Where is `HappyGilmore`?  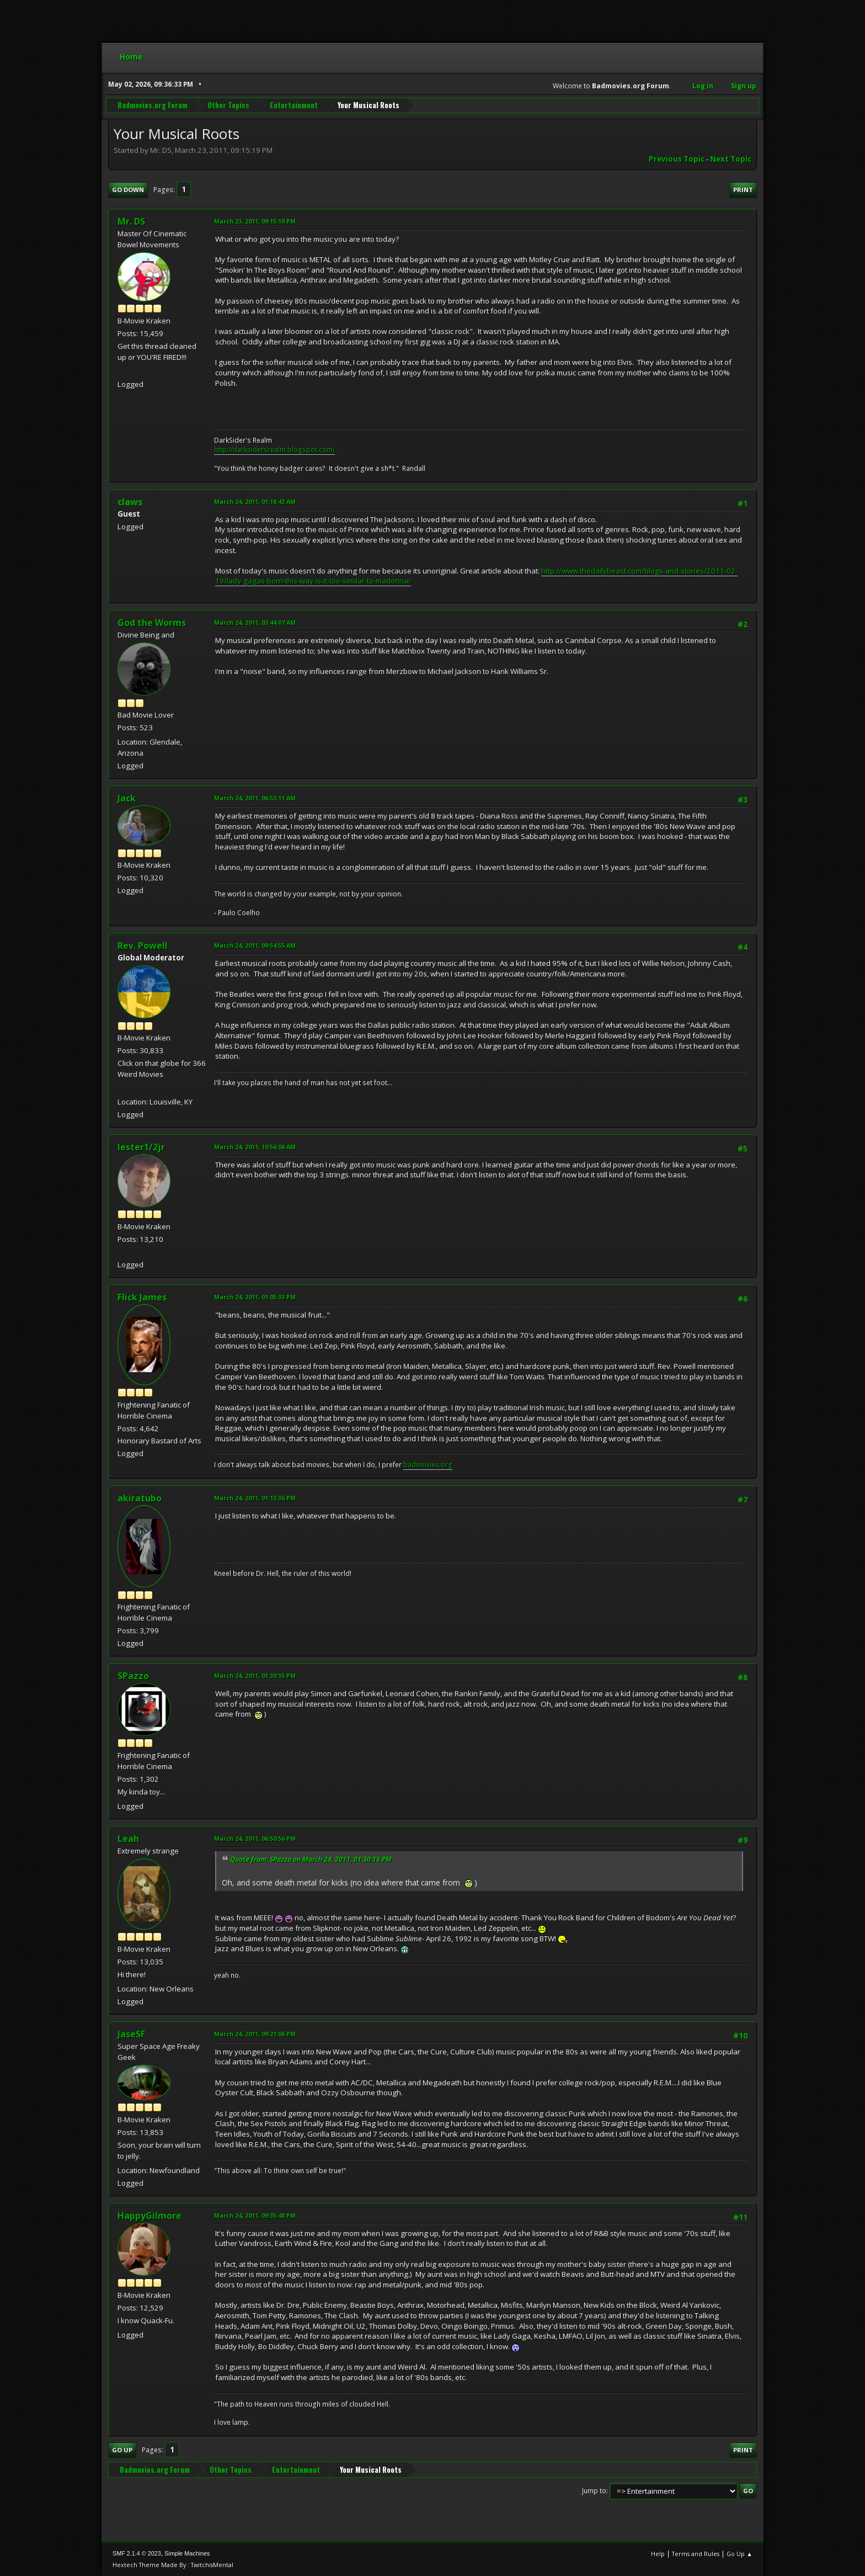 HappyGilmore is located at coordinates (149, 2215).